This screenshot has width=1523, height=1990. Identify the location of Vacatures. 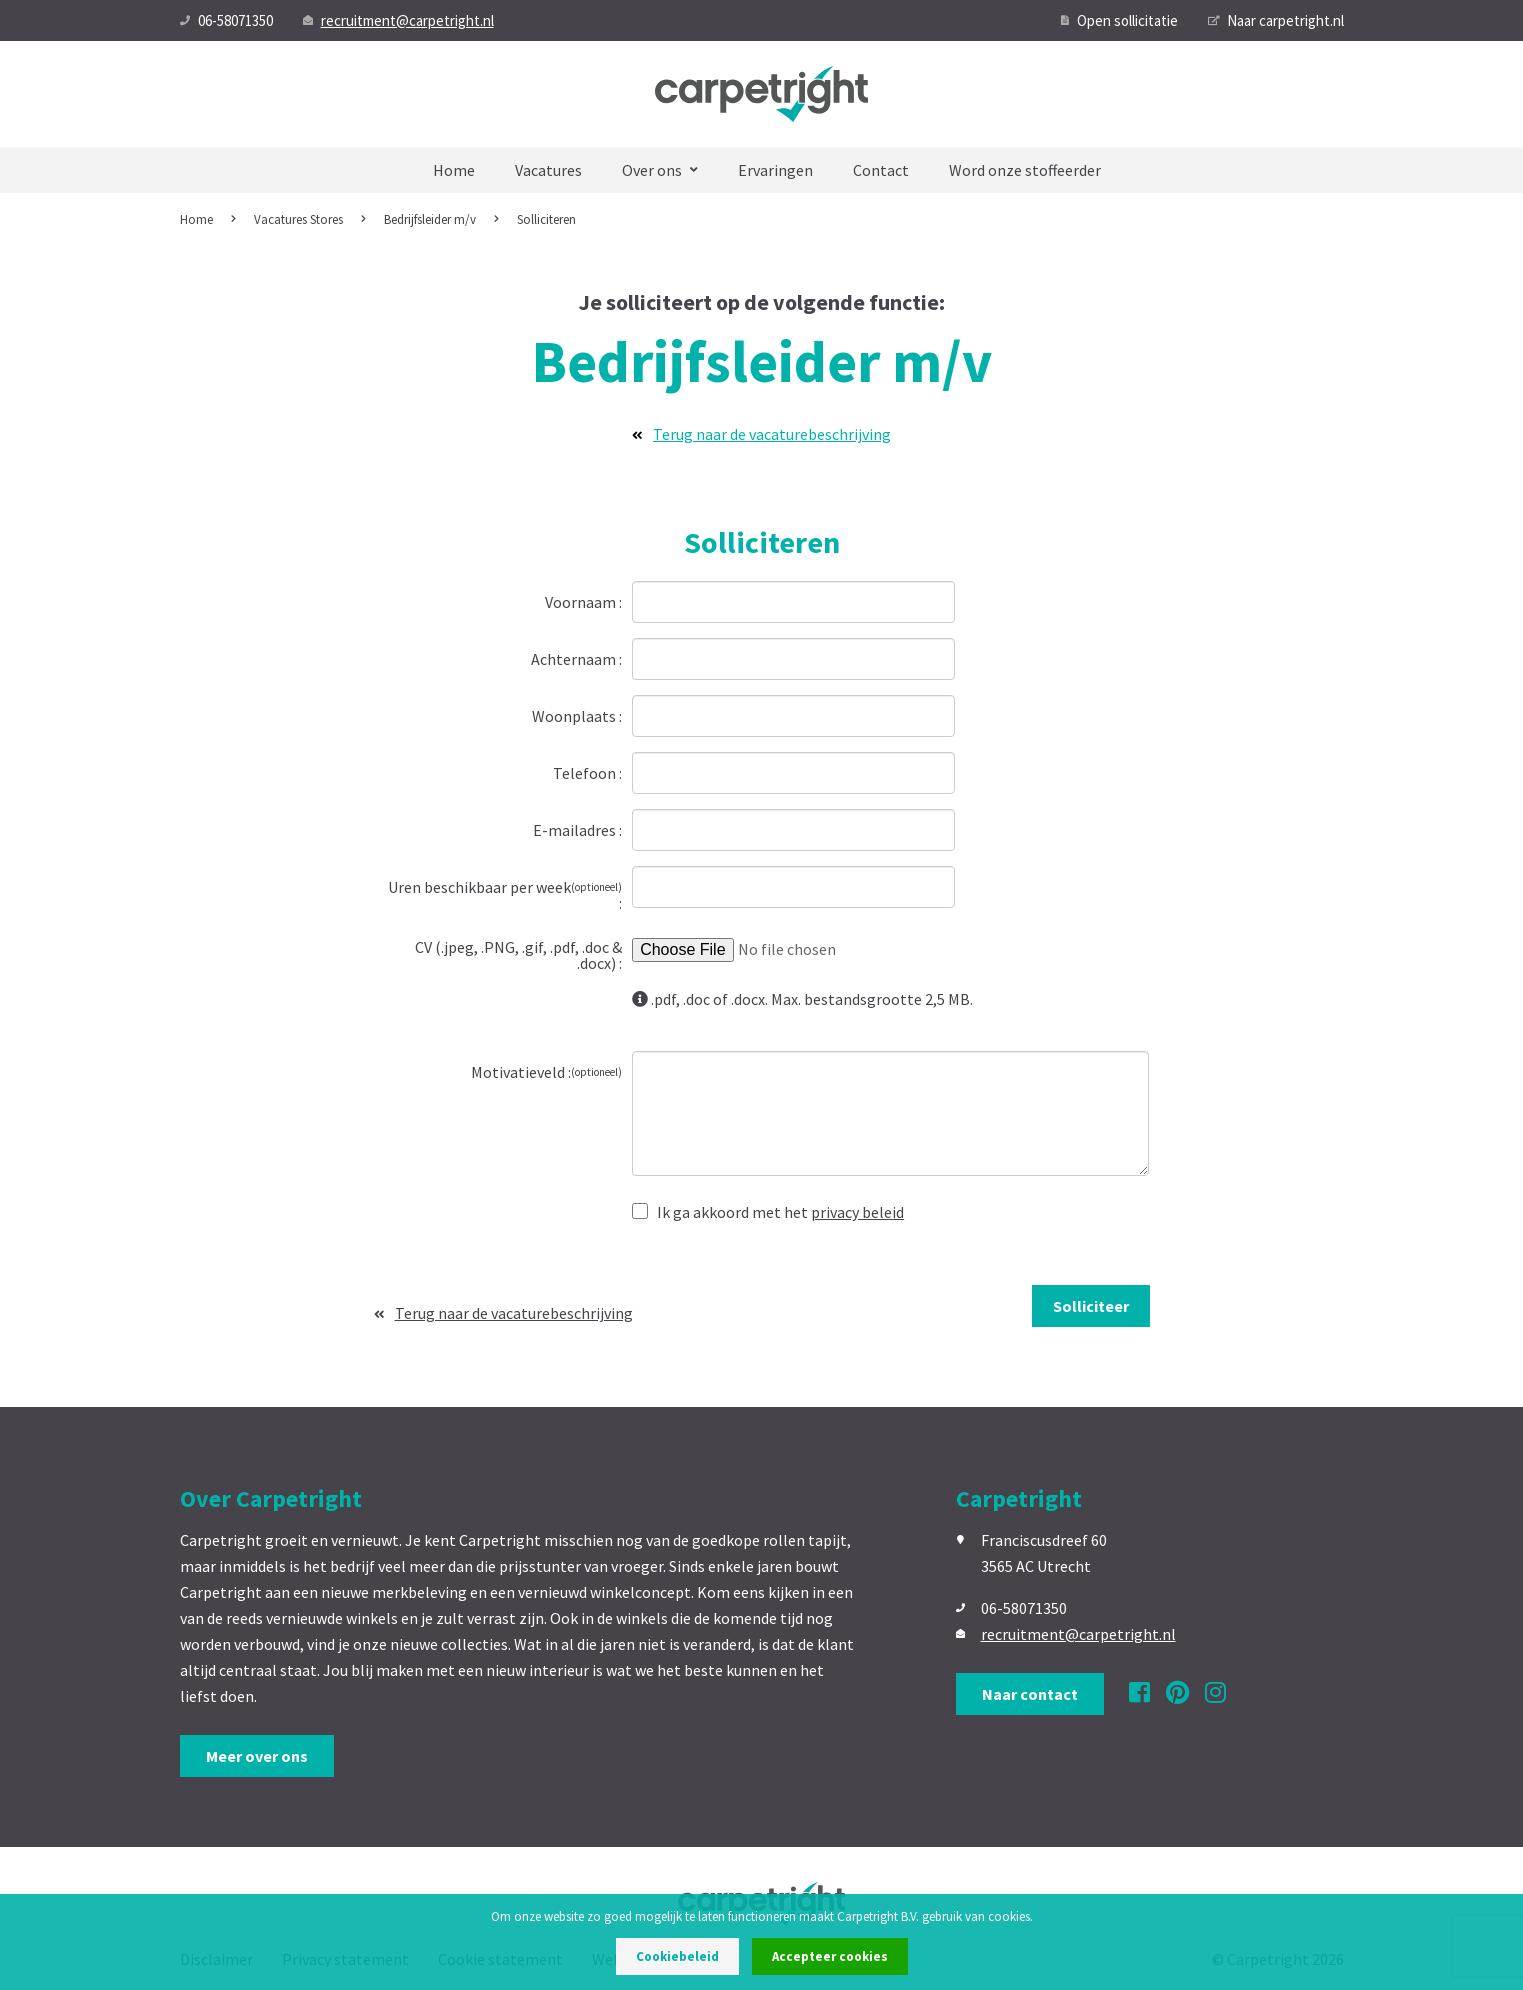
(548, 170).